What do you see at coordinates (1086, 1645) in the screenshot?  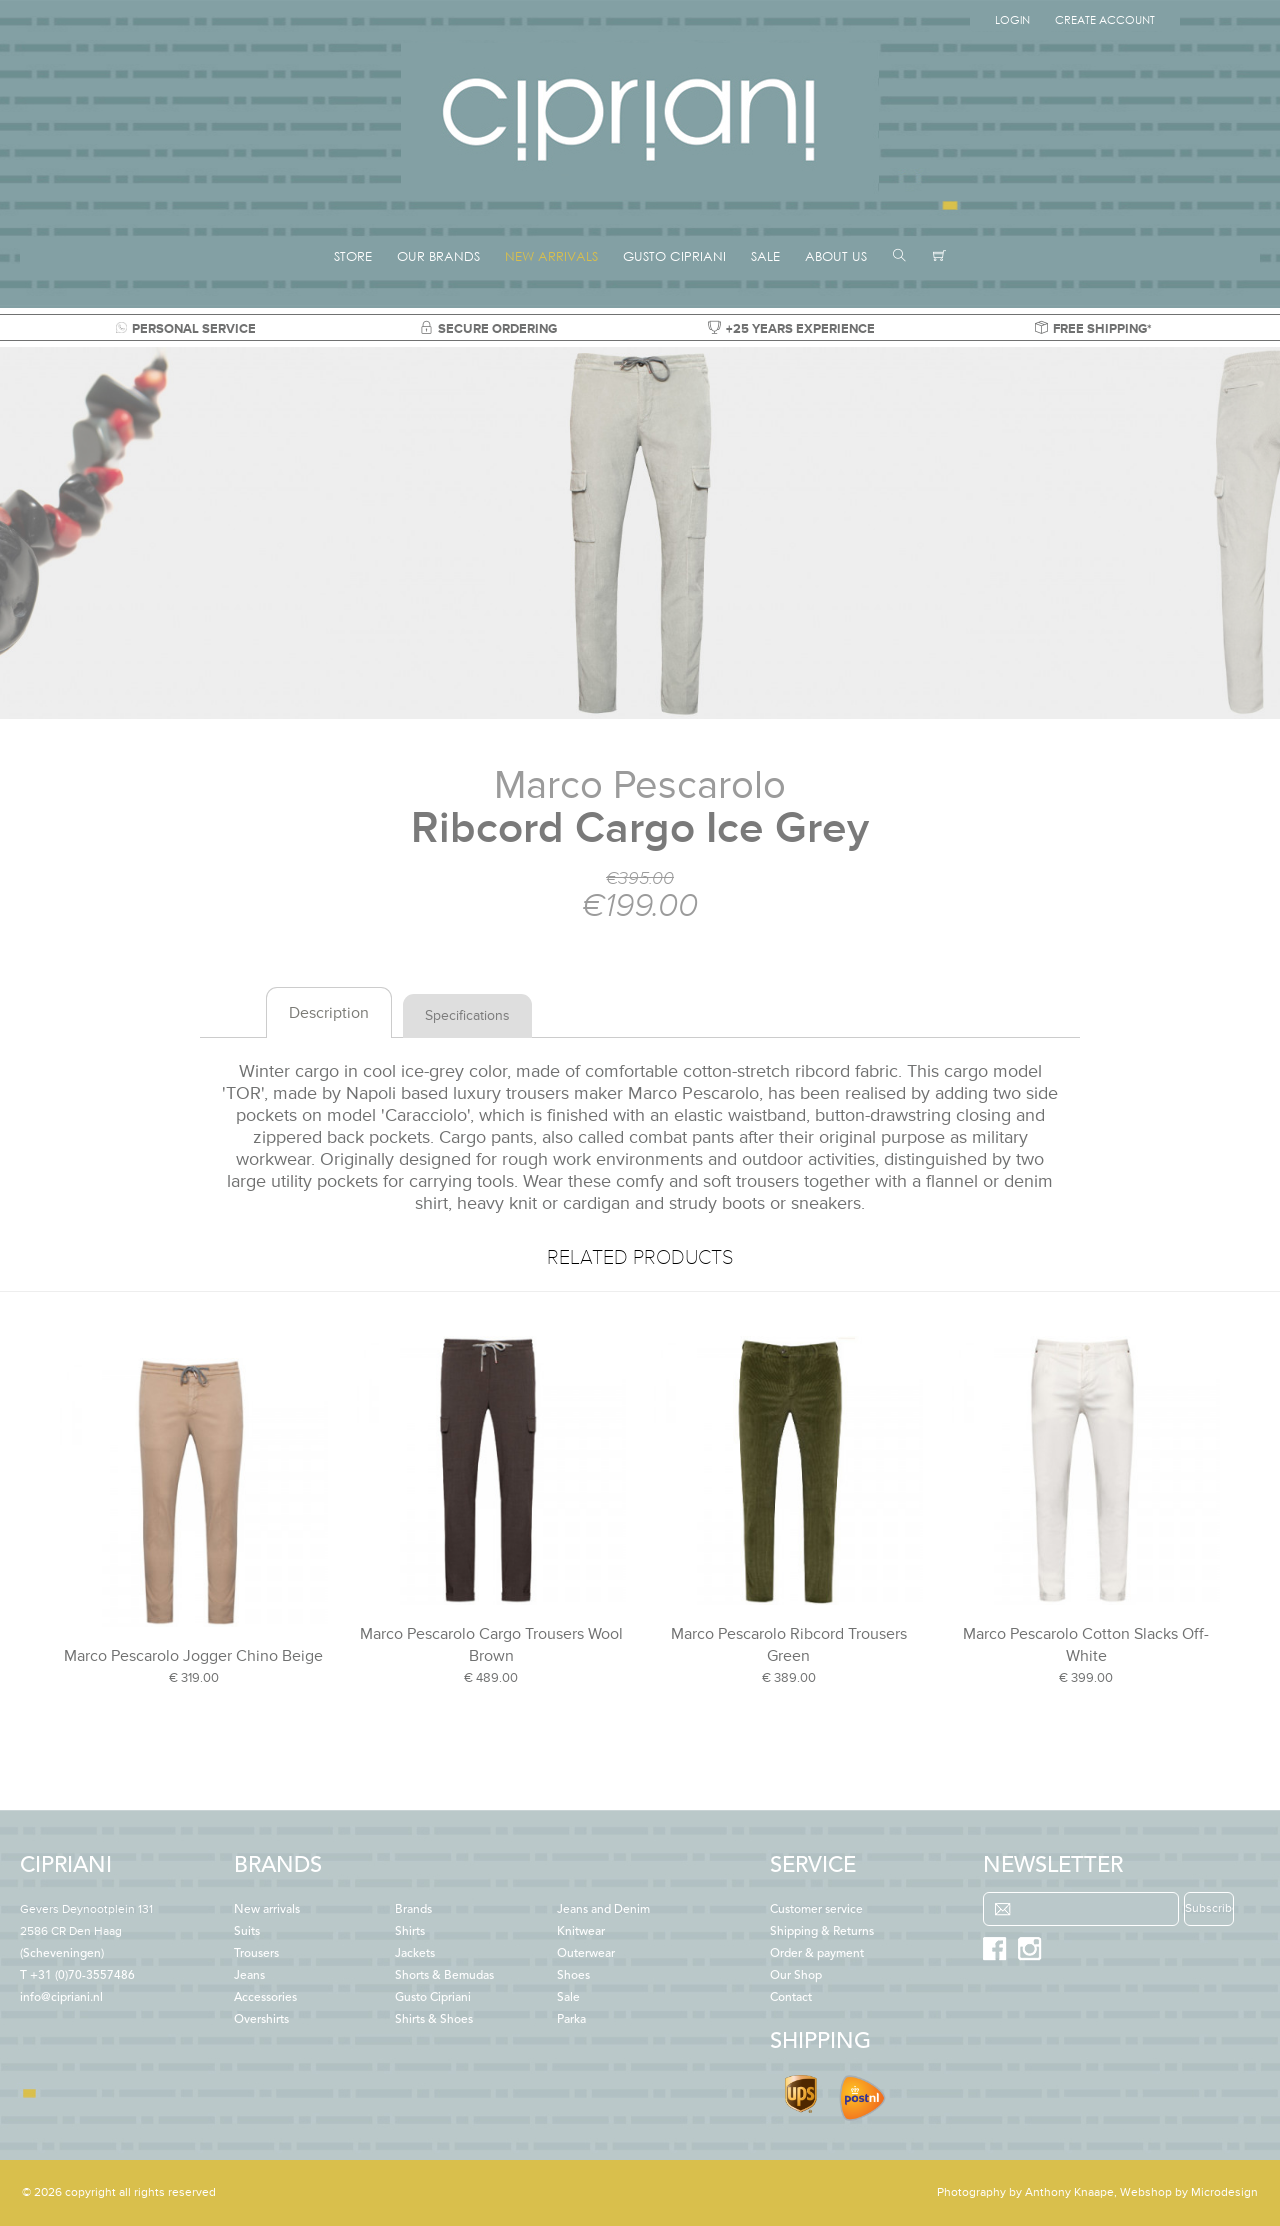 I see `Marco Pescarolo Cotton Slacks Off-White` at bounding box center [1086, 1645].